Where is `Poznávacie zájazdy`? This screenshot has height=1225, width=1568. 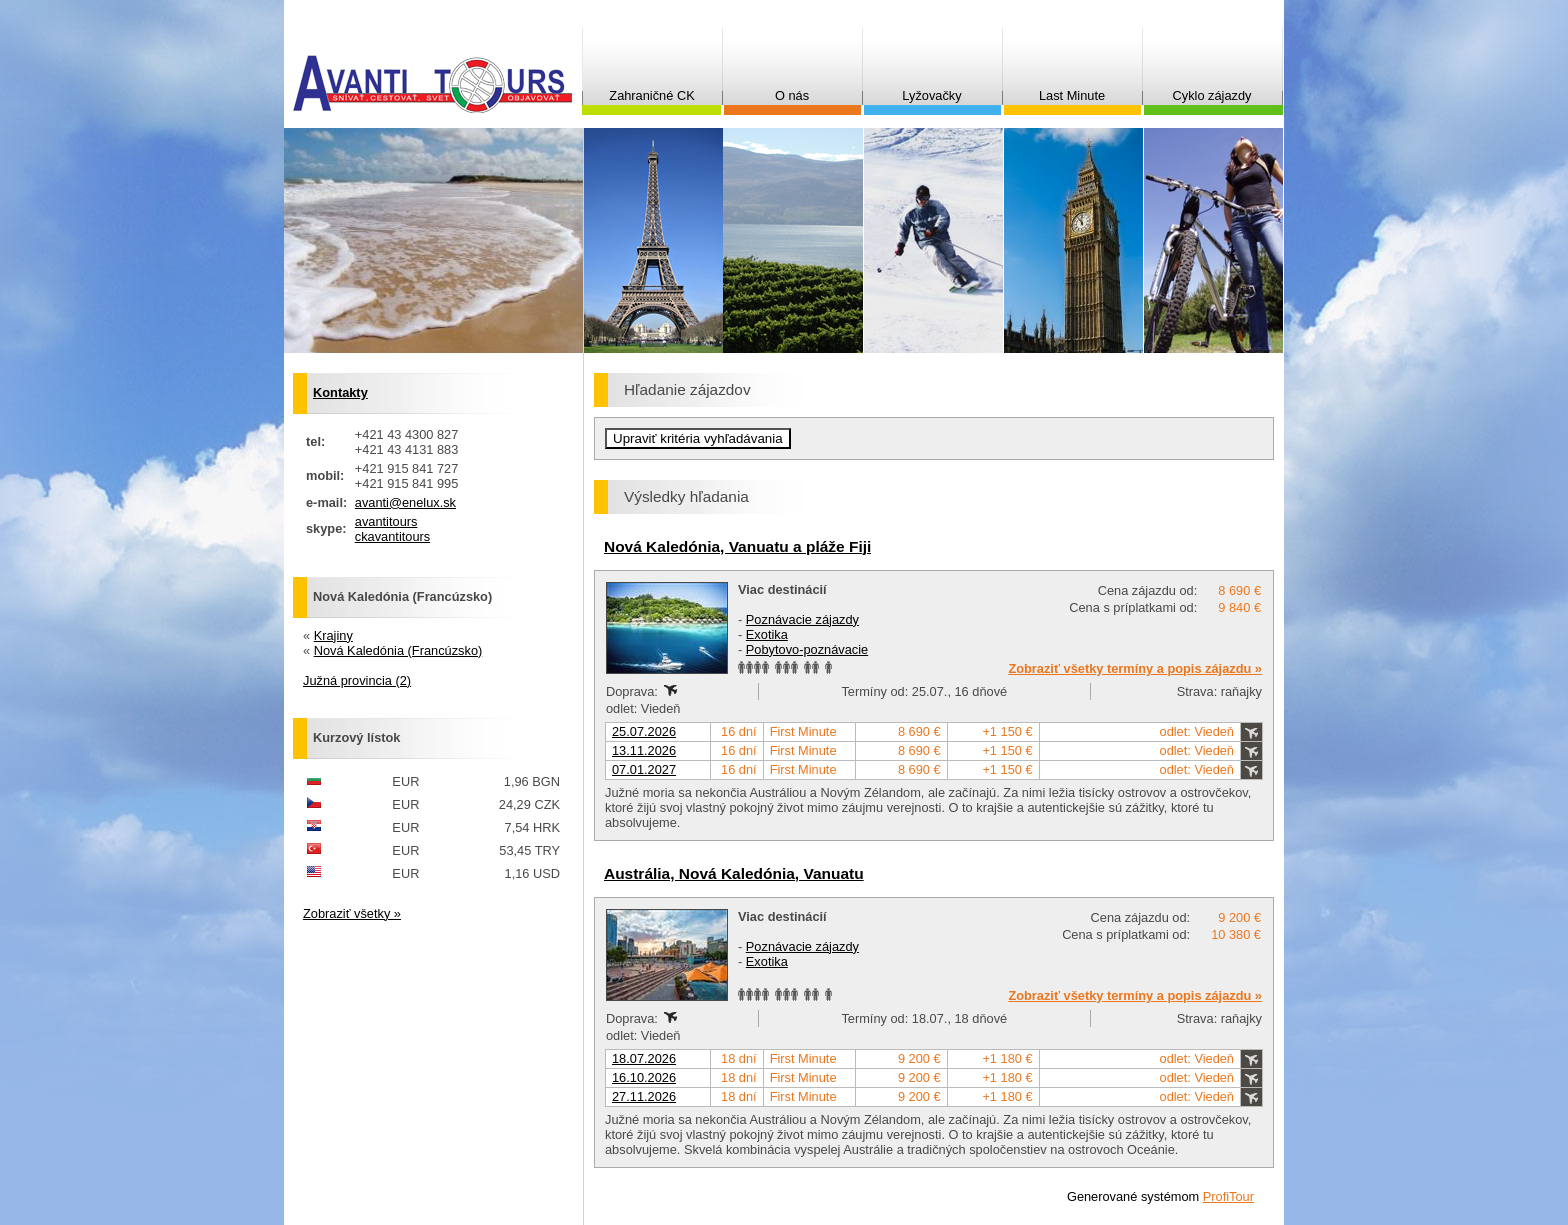 Poznávacie zájazdy is located at coordinates (802, 619).